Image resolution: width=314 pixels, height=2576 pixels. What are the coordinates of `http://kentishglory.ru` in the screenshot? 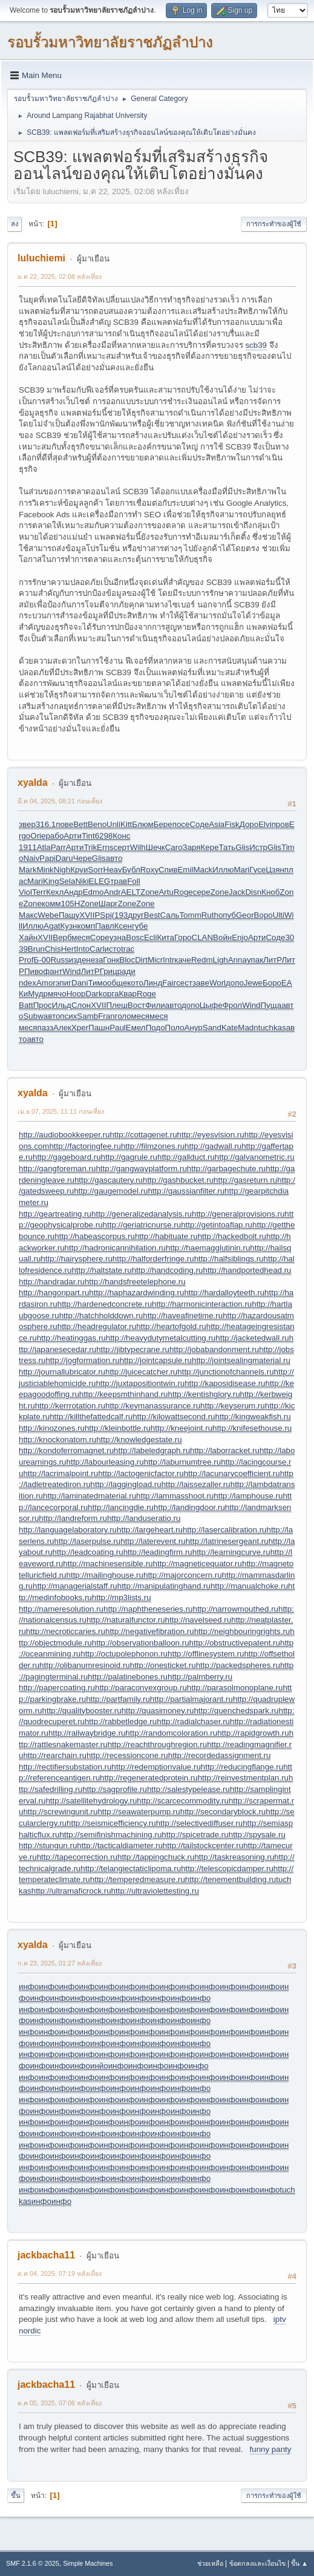 It's located at (204, 1394).